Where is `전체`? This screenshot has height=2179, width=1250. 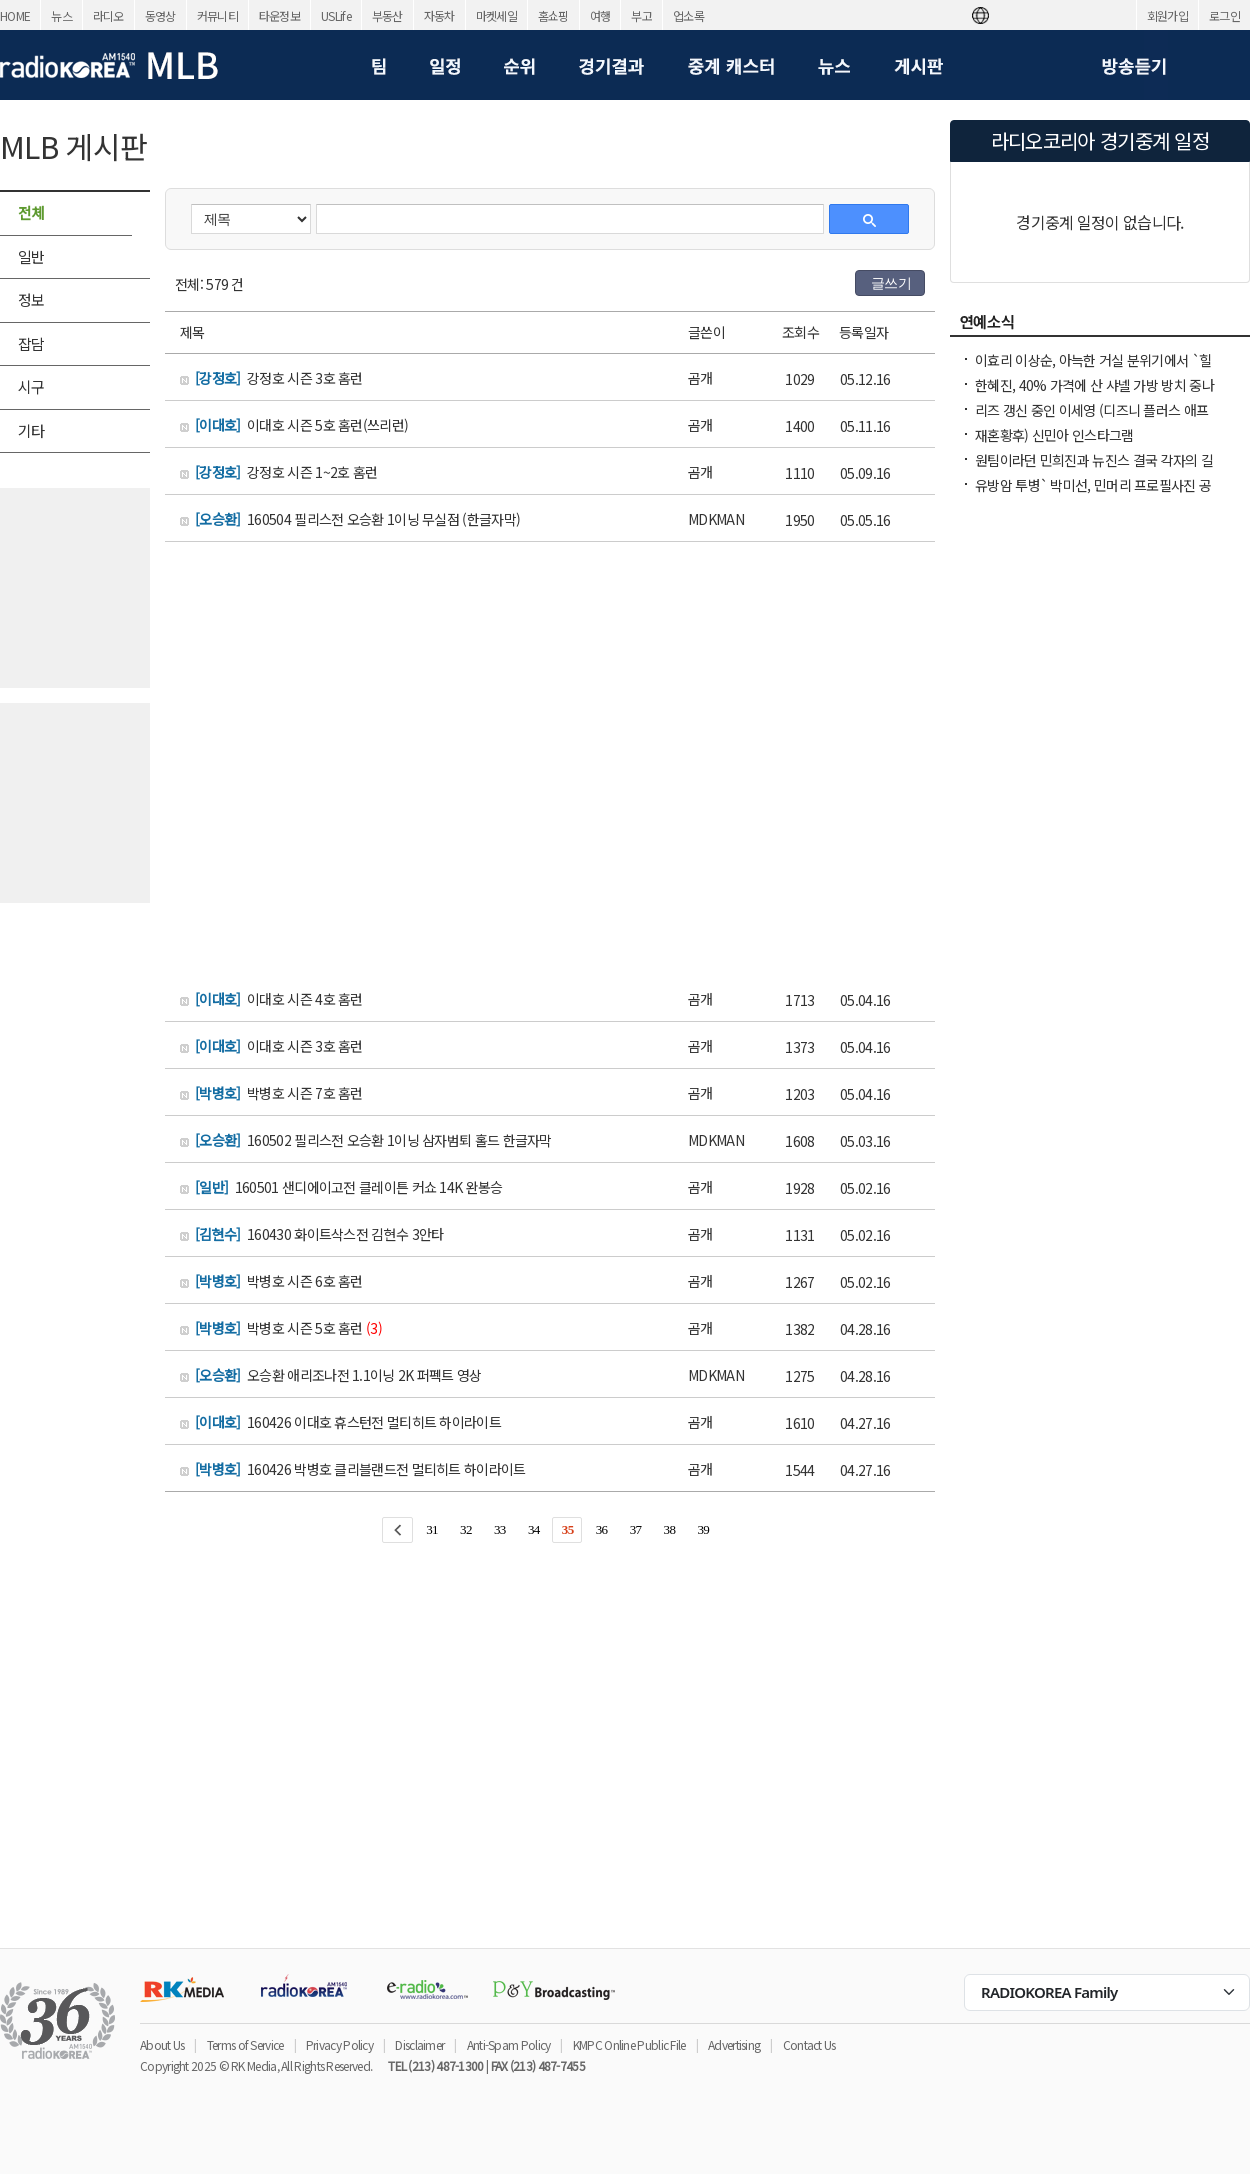
전체 is located at coordinates (31, 212).